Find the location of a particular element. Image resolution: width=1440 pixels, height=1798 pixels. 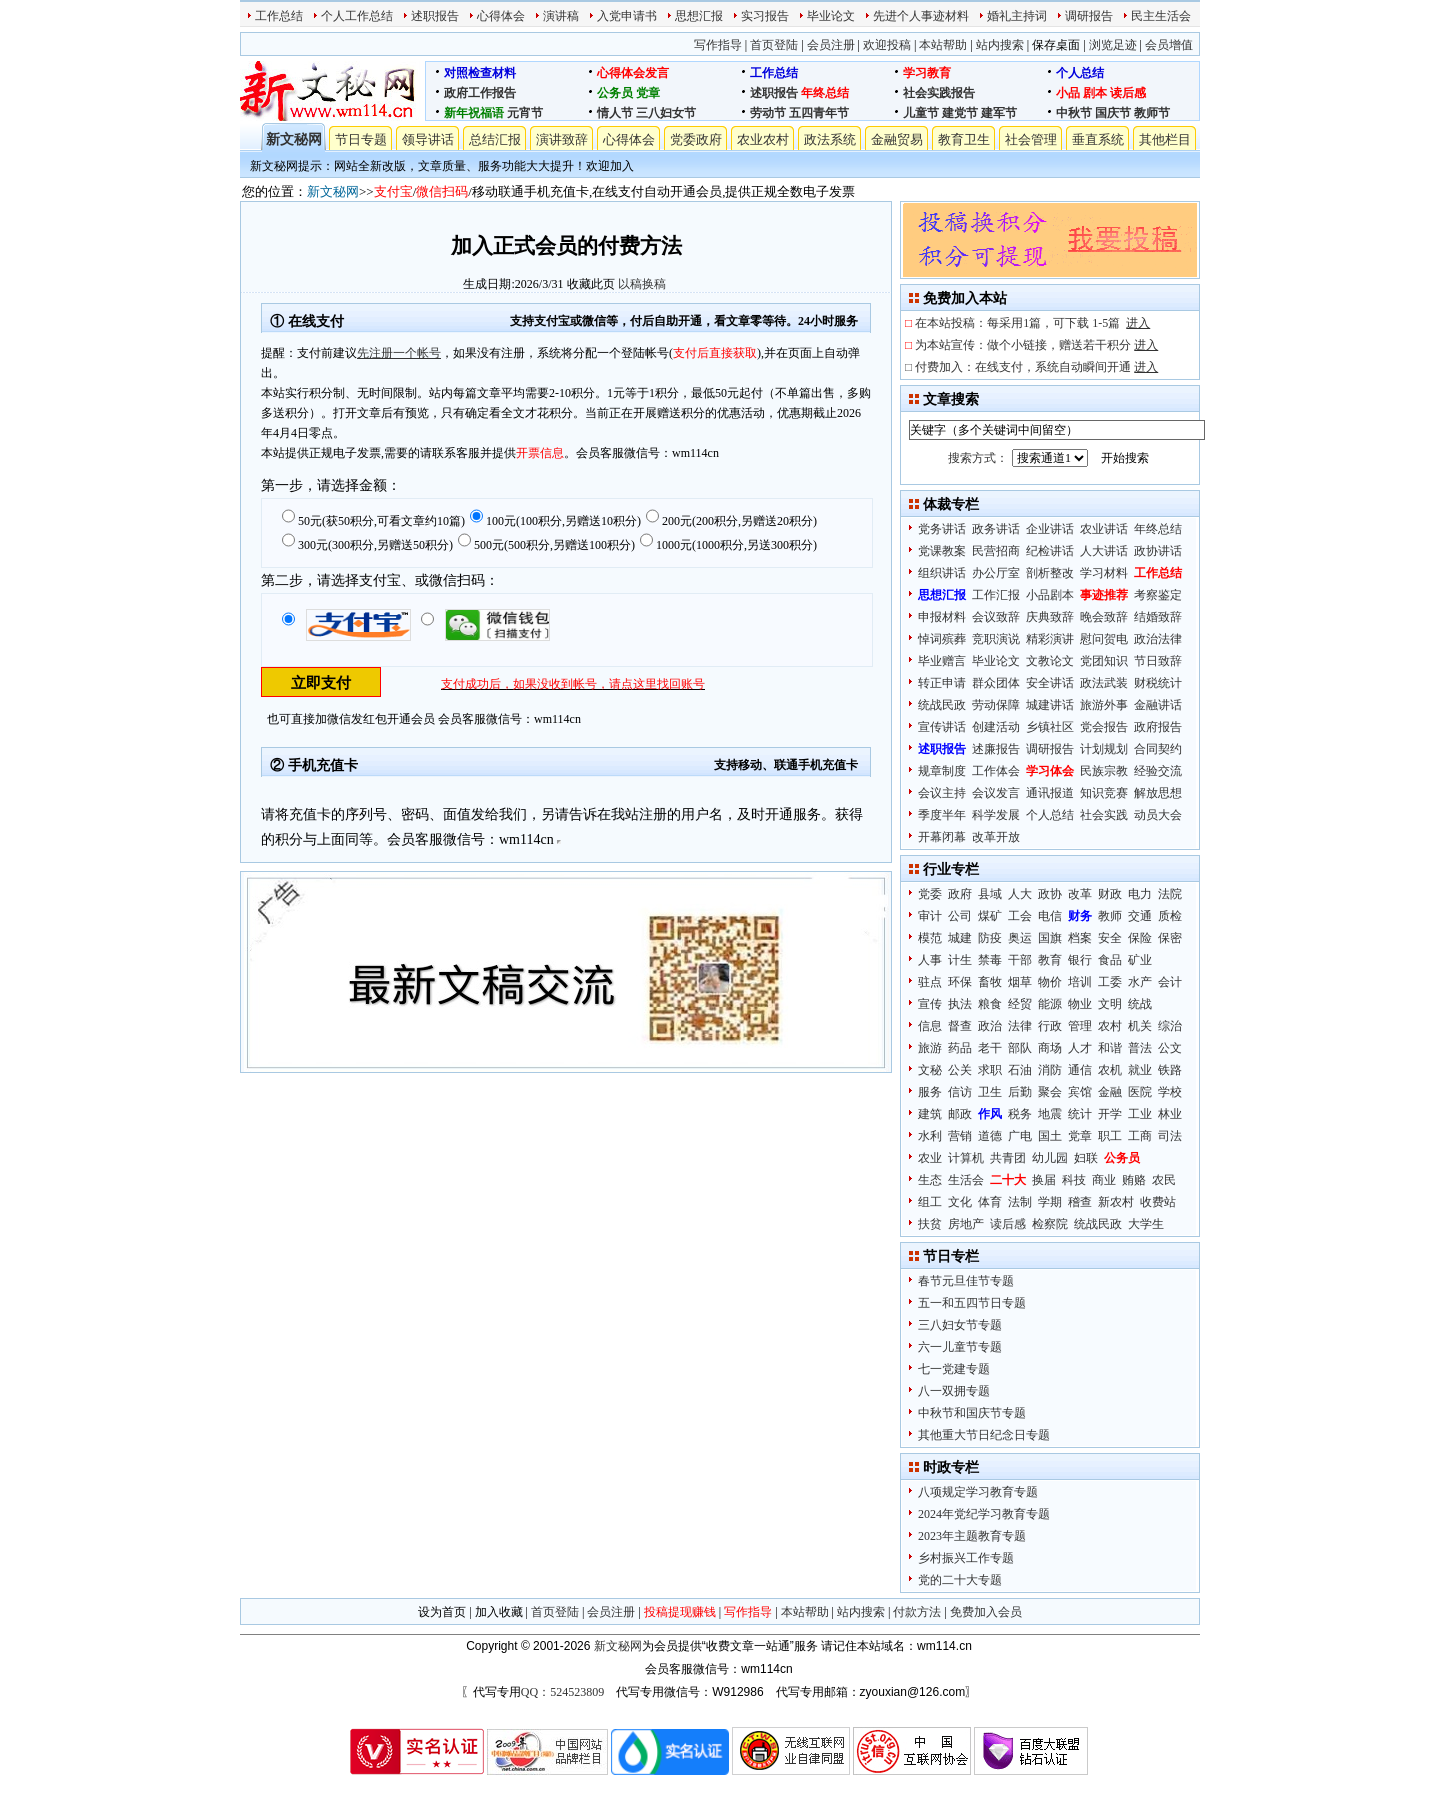

水利 is located at coordinates (930, 1136).